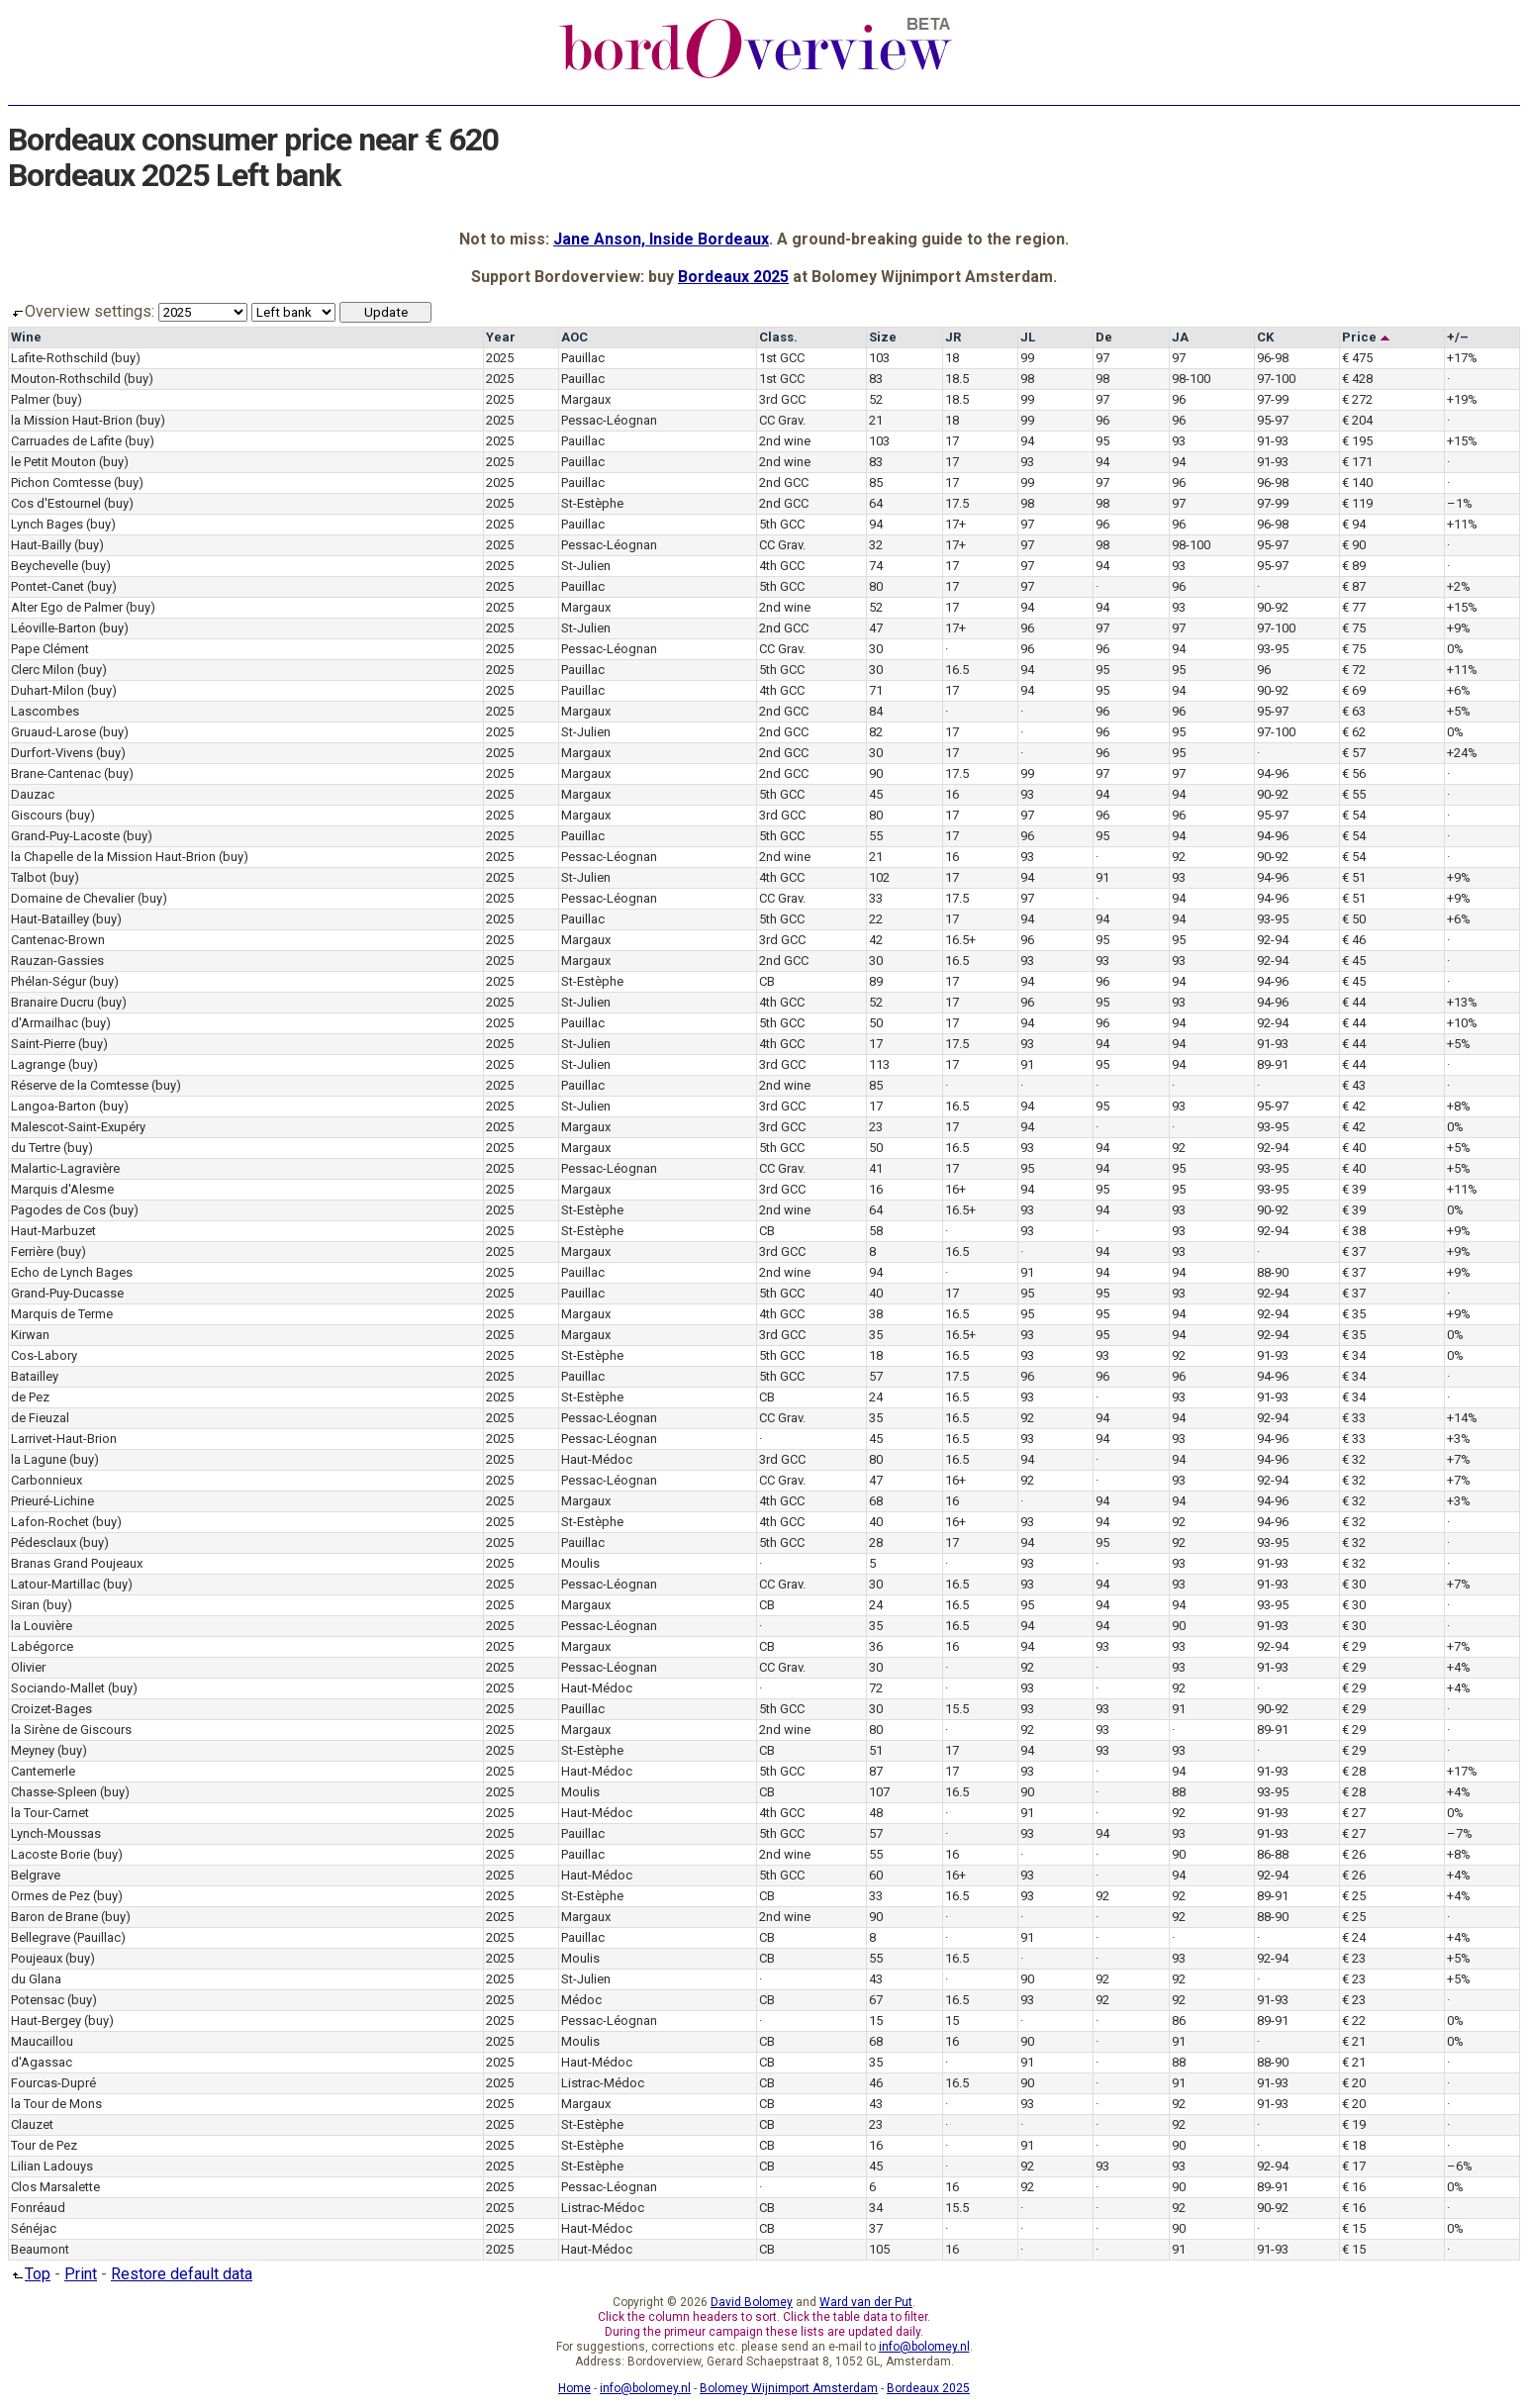 The width and height of the screenshot is (1528, 2408). I want to click on € 272, so click(1357, 399).